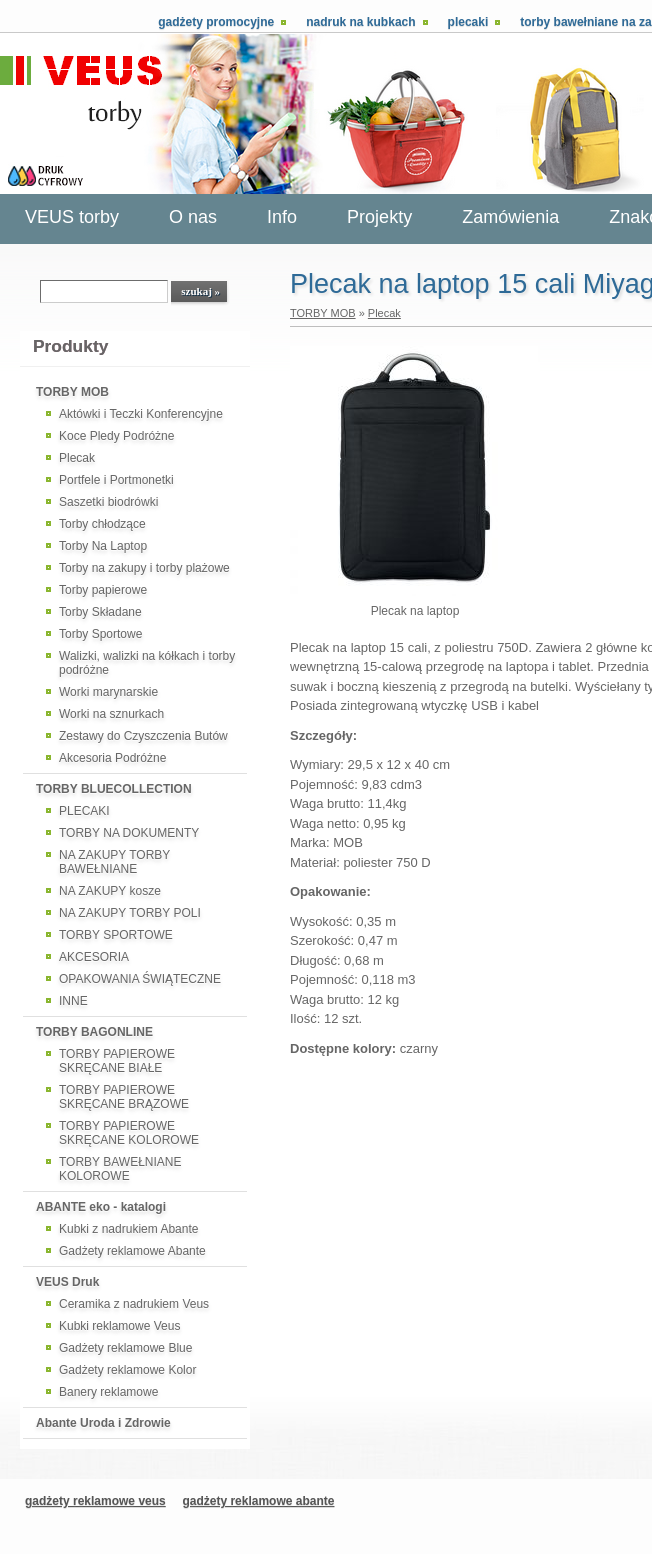 The height and width of the screenshot is (1554, 652). What do you see at coordinates (128, 1229) in the screenshot?
I see `Kubki z nadrukiem Abante` at bounding box center [128, 1229].